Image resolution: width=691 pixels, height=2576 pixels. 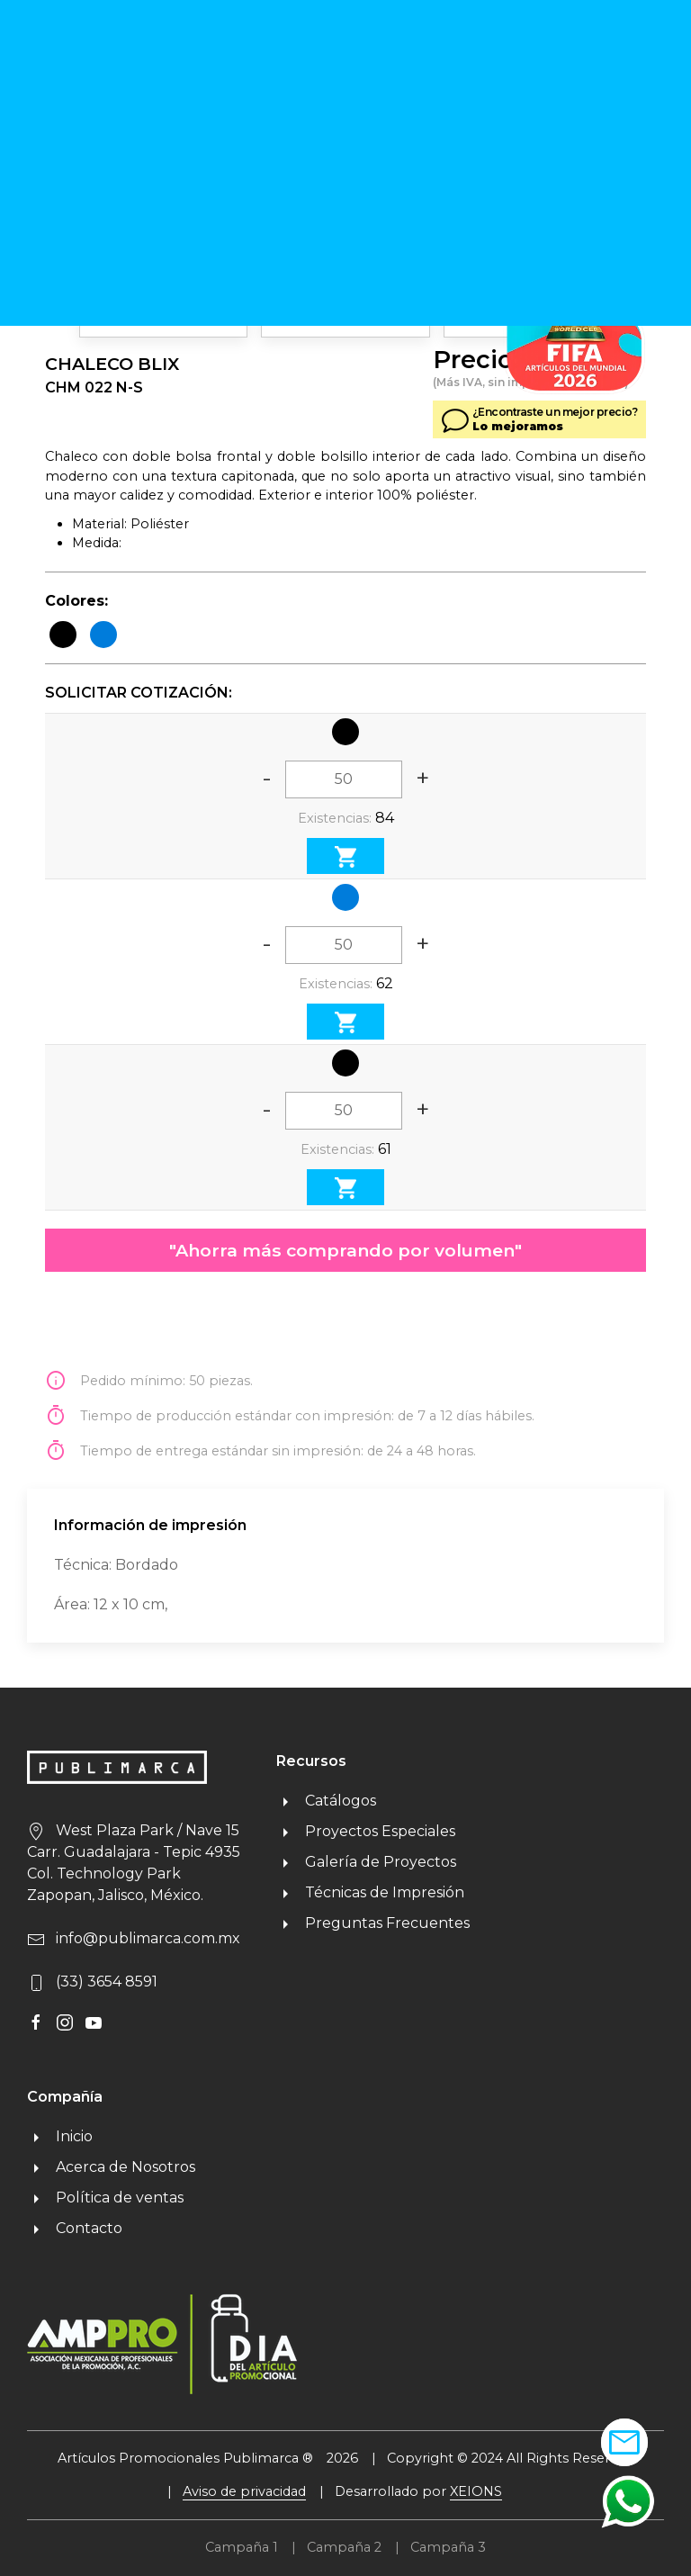 I want to click on Regresar, so click(x=83, y=136).